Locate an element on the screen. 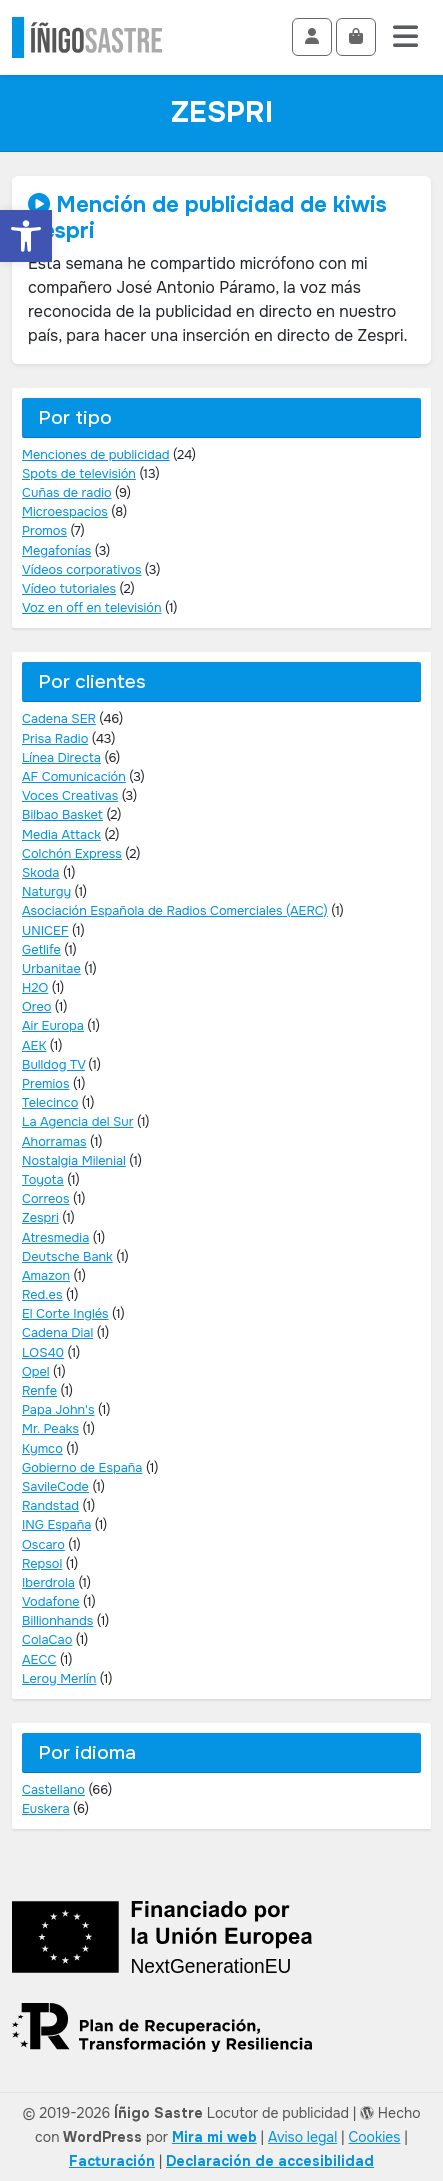 This screenshot has width=443, height=2181. Urbanitae [link] is located at coordinates (51, 969).